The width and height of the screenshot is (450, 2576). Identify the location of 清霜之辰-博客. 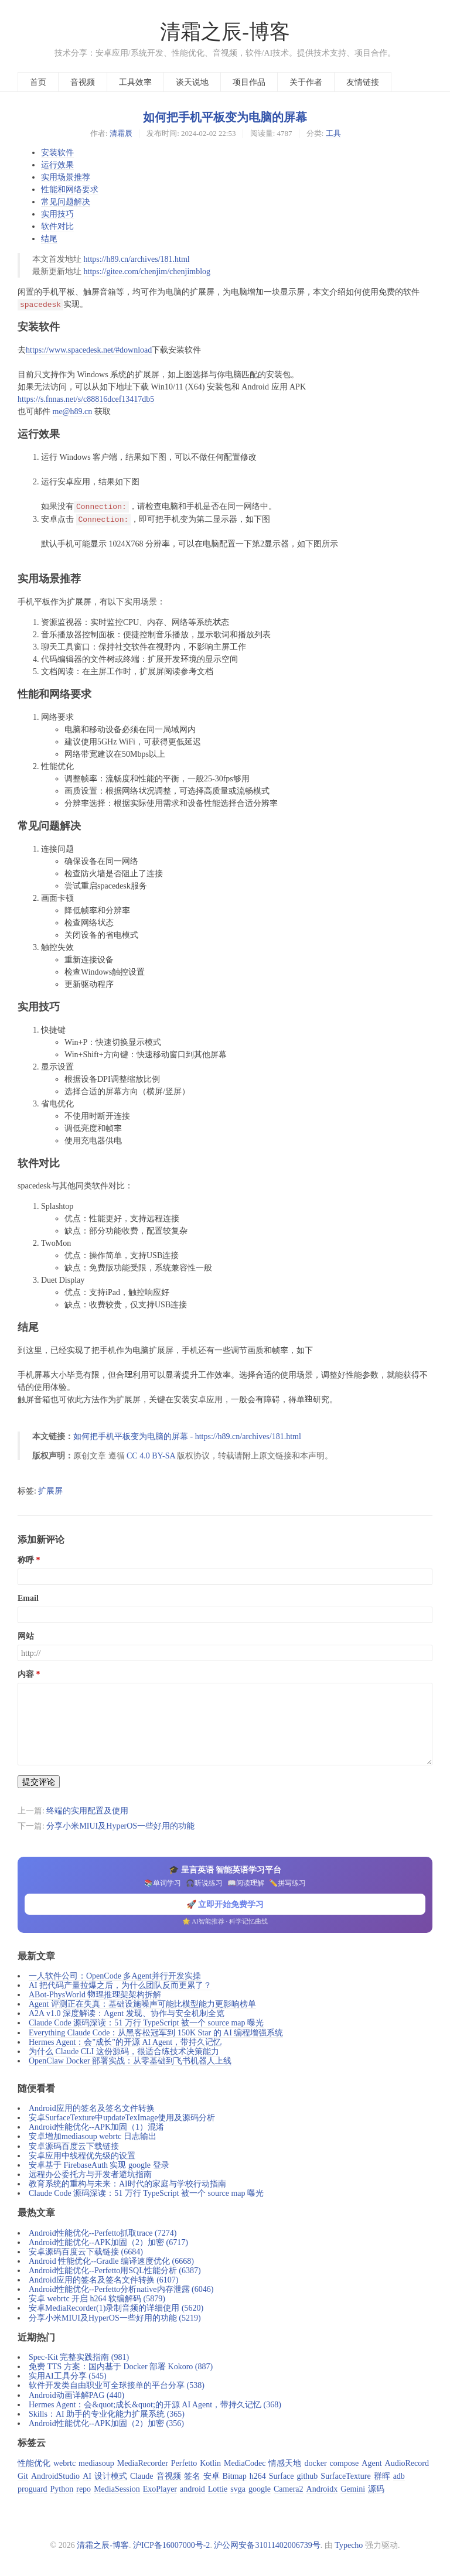
(225, 32).